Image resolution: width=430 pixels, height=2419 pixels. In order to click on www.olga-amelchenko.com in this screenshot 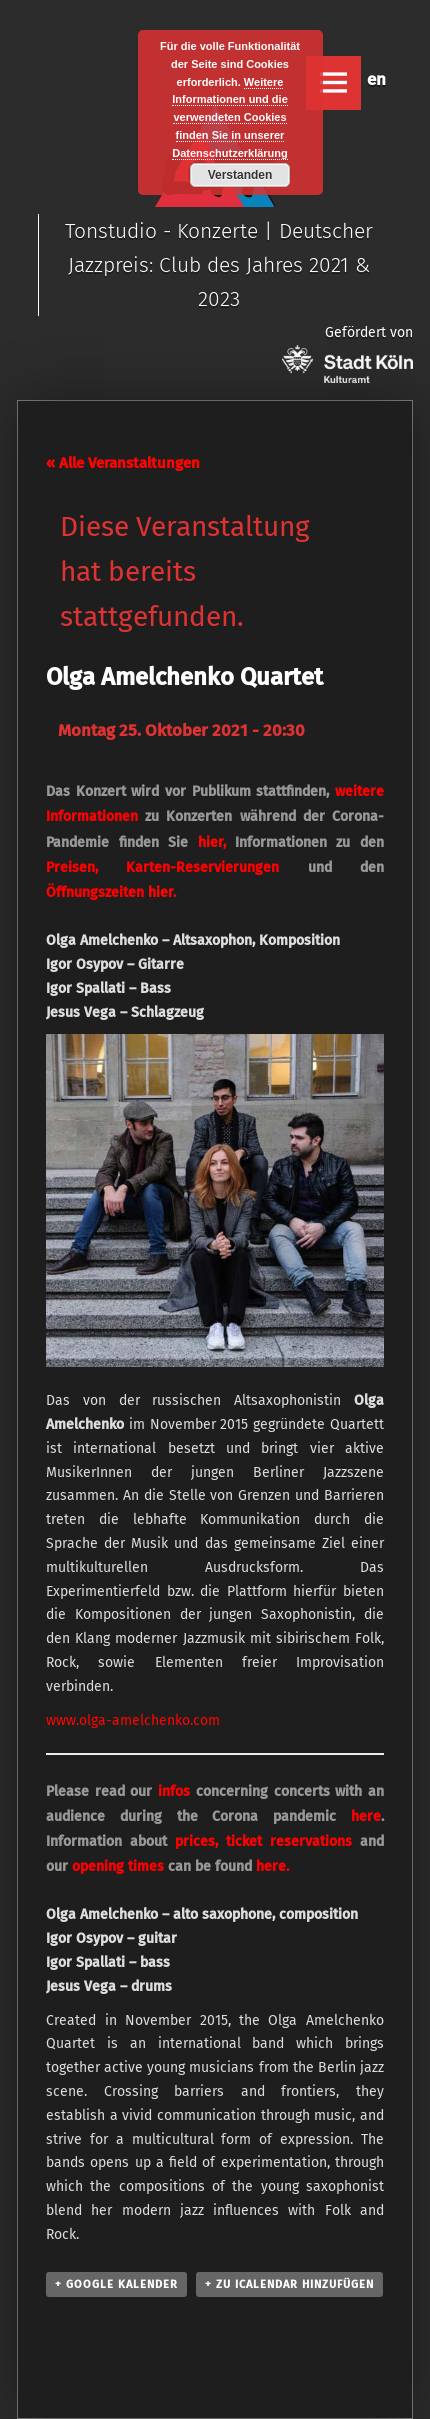, I will do `click(133, 1720)`.